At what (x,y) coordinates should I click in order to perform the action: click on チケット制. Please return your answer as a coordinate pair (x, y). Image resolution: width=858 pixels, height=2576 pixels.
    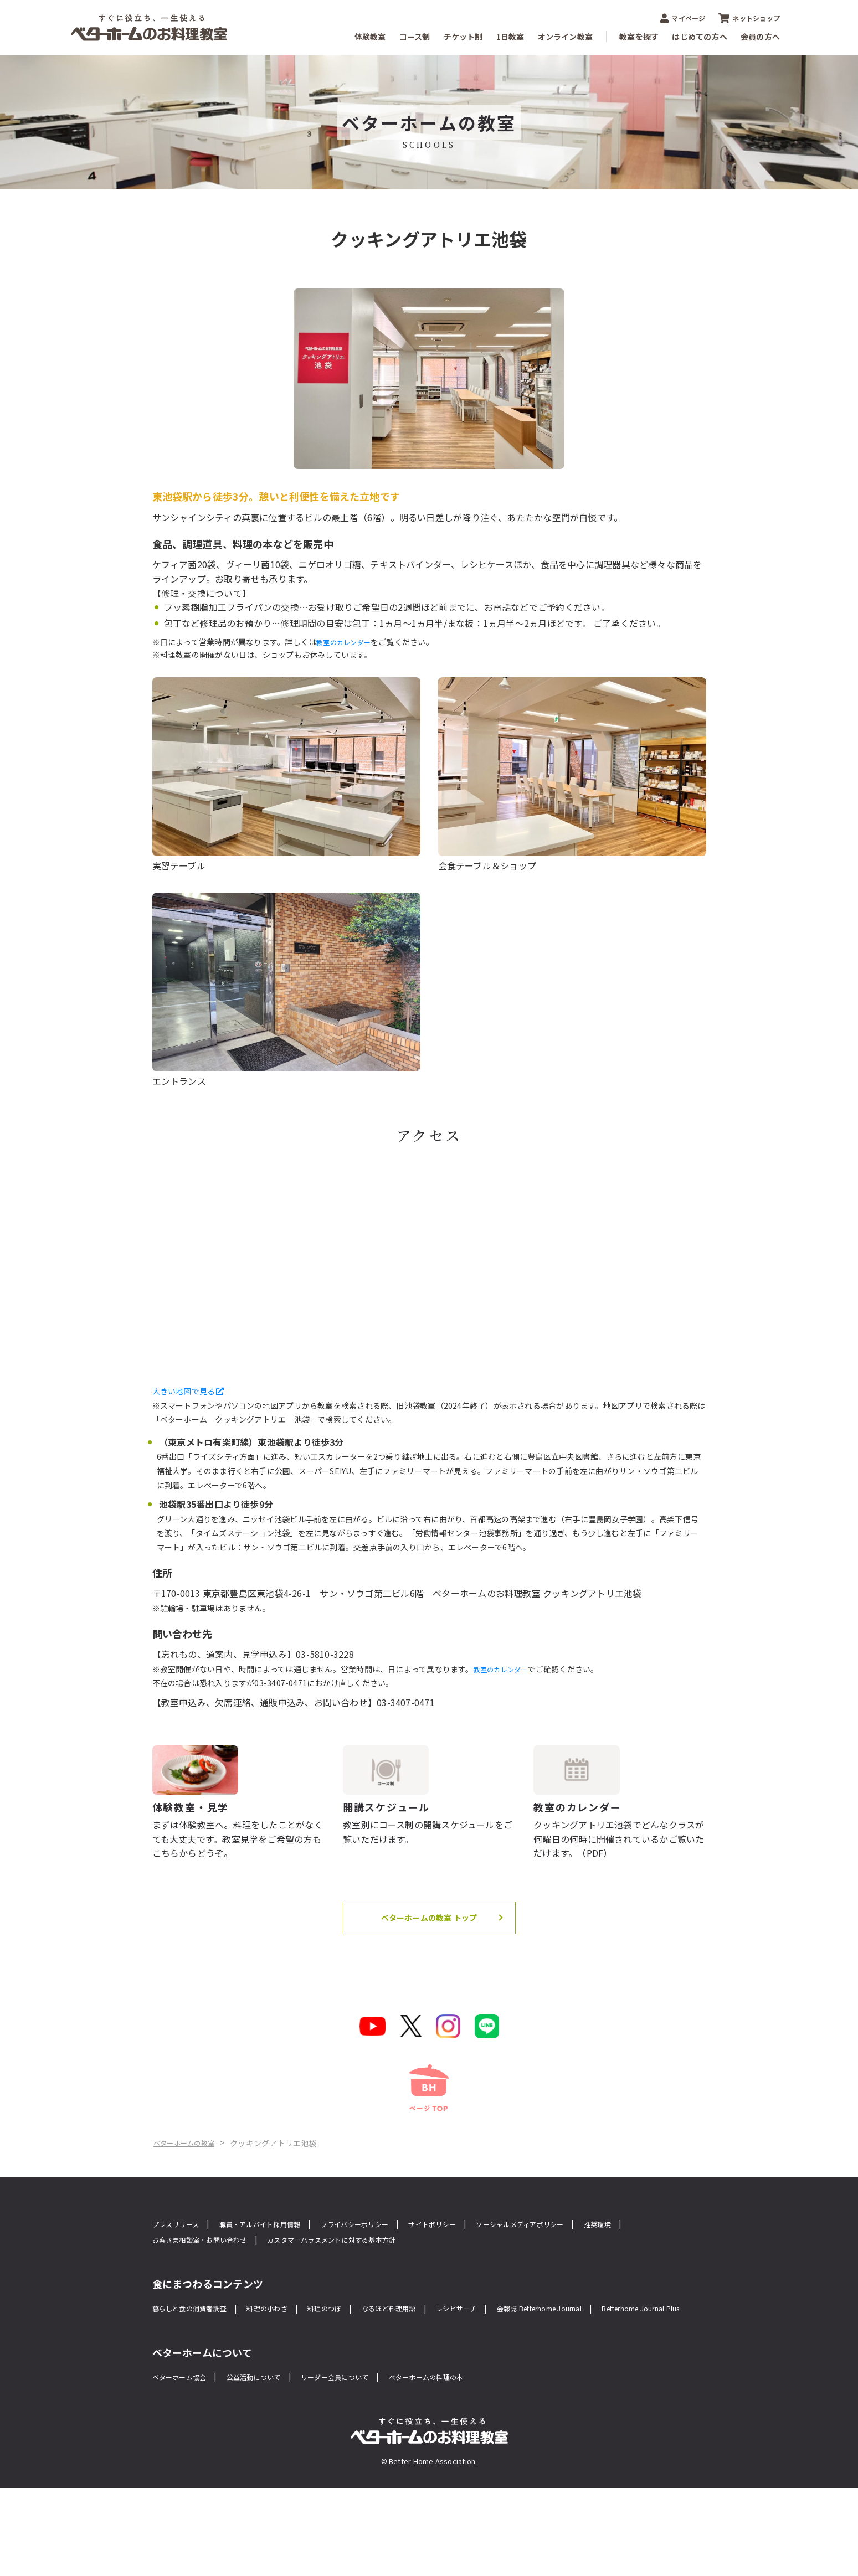
    Looking at the image, I should click on (463, 37).